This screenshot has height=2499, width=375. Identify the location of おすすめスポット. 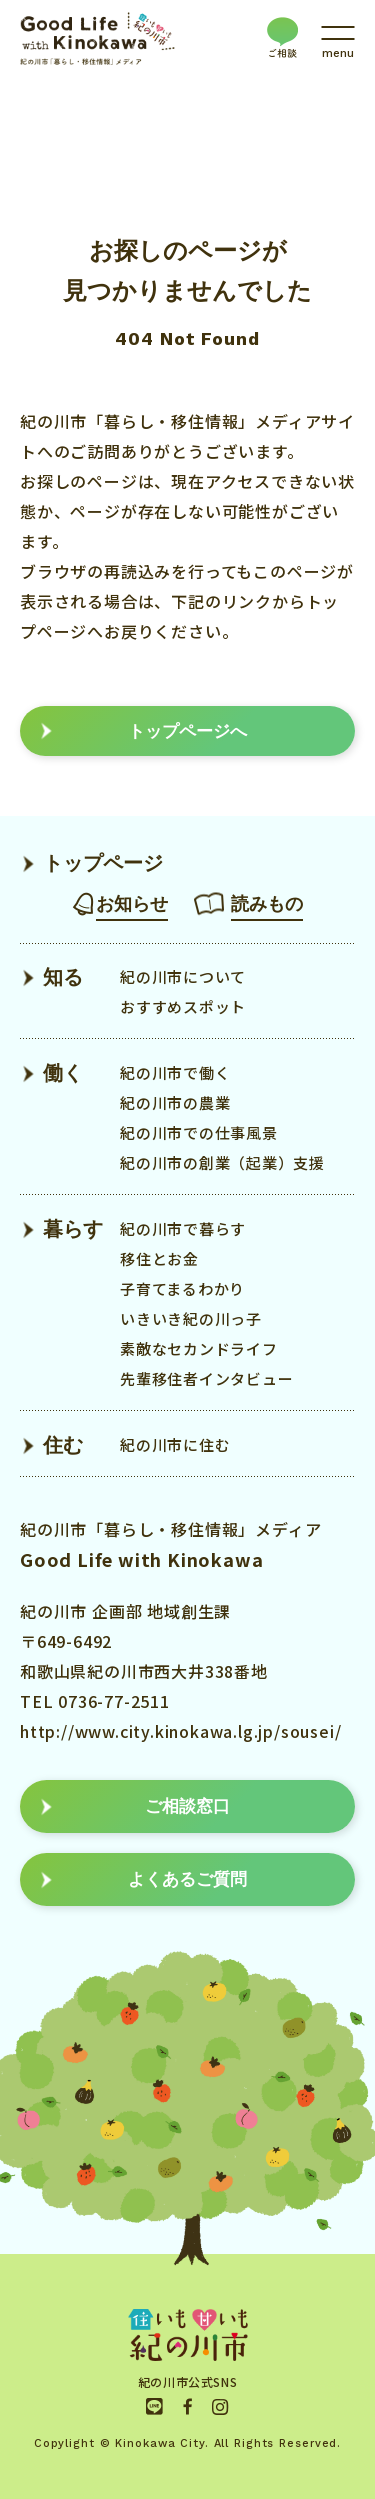
(183, 1006).